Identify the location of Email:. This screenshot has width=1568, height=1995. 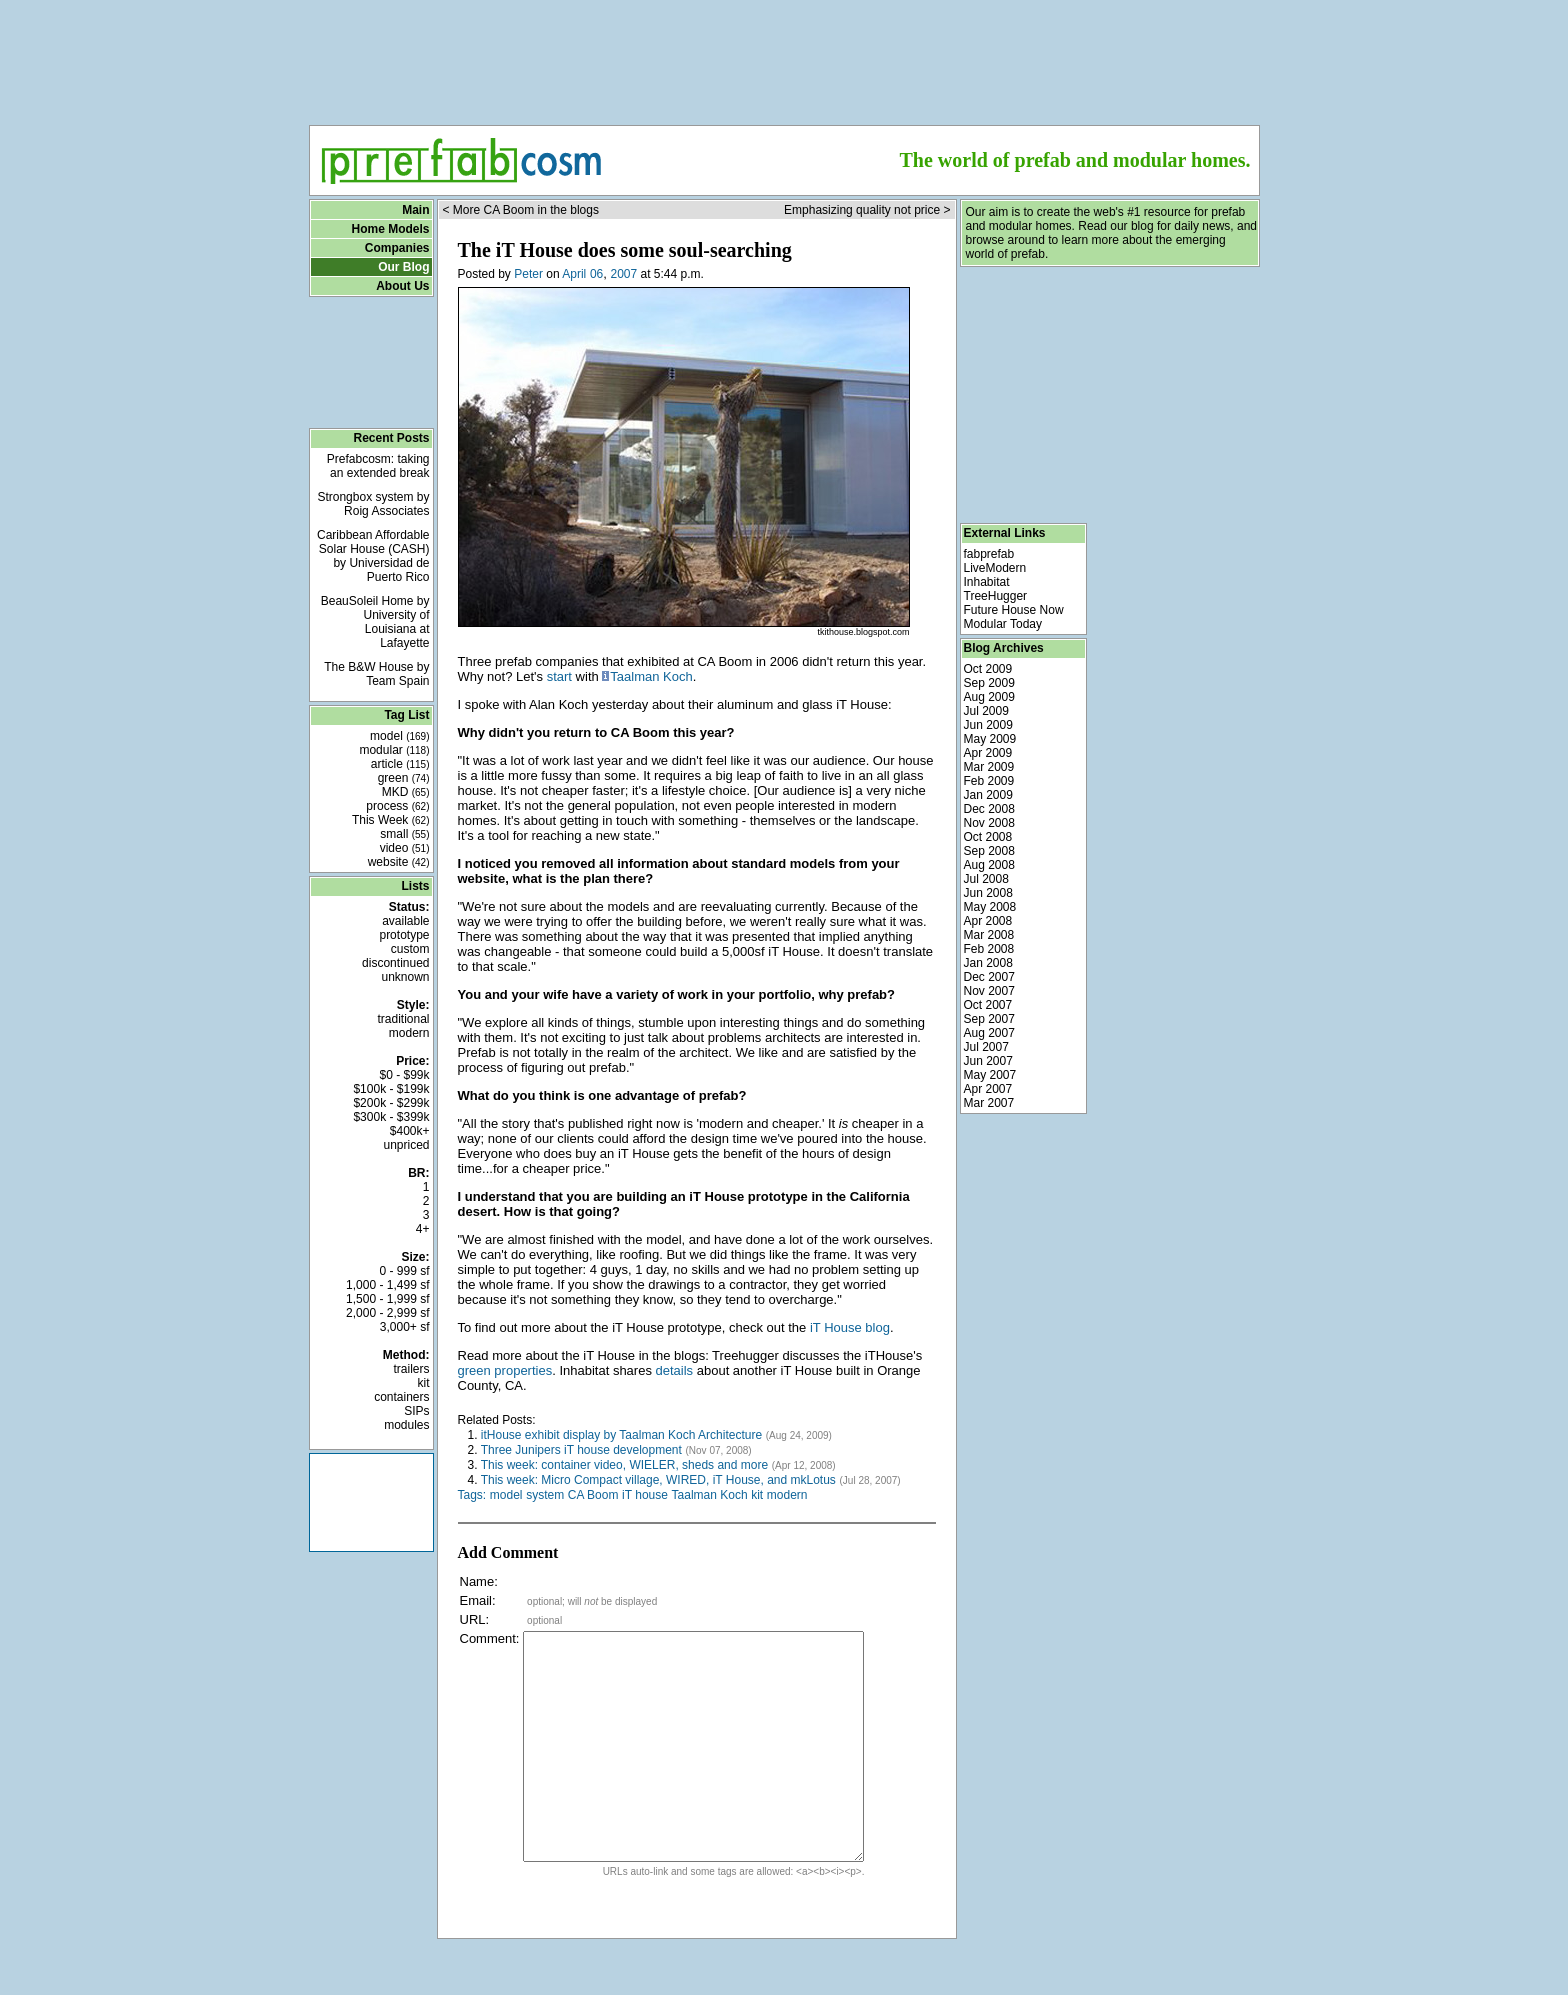
(478, 1600).